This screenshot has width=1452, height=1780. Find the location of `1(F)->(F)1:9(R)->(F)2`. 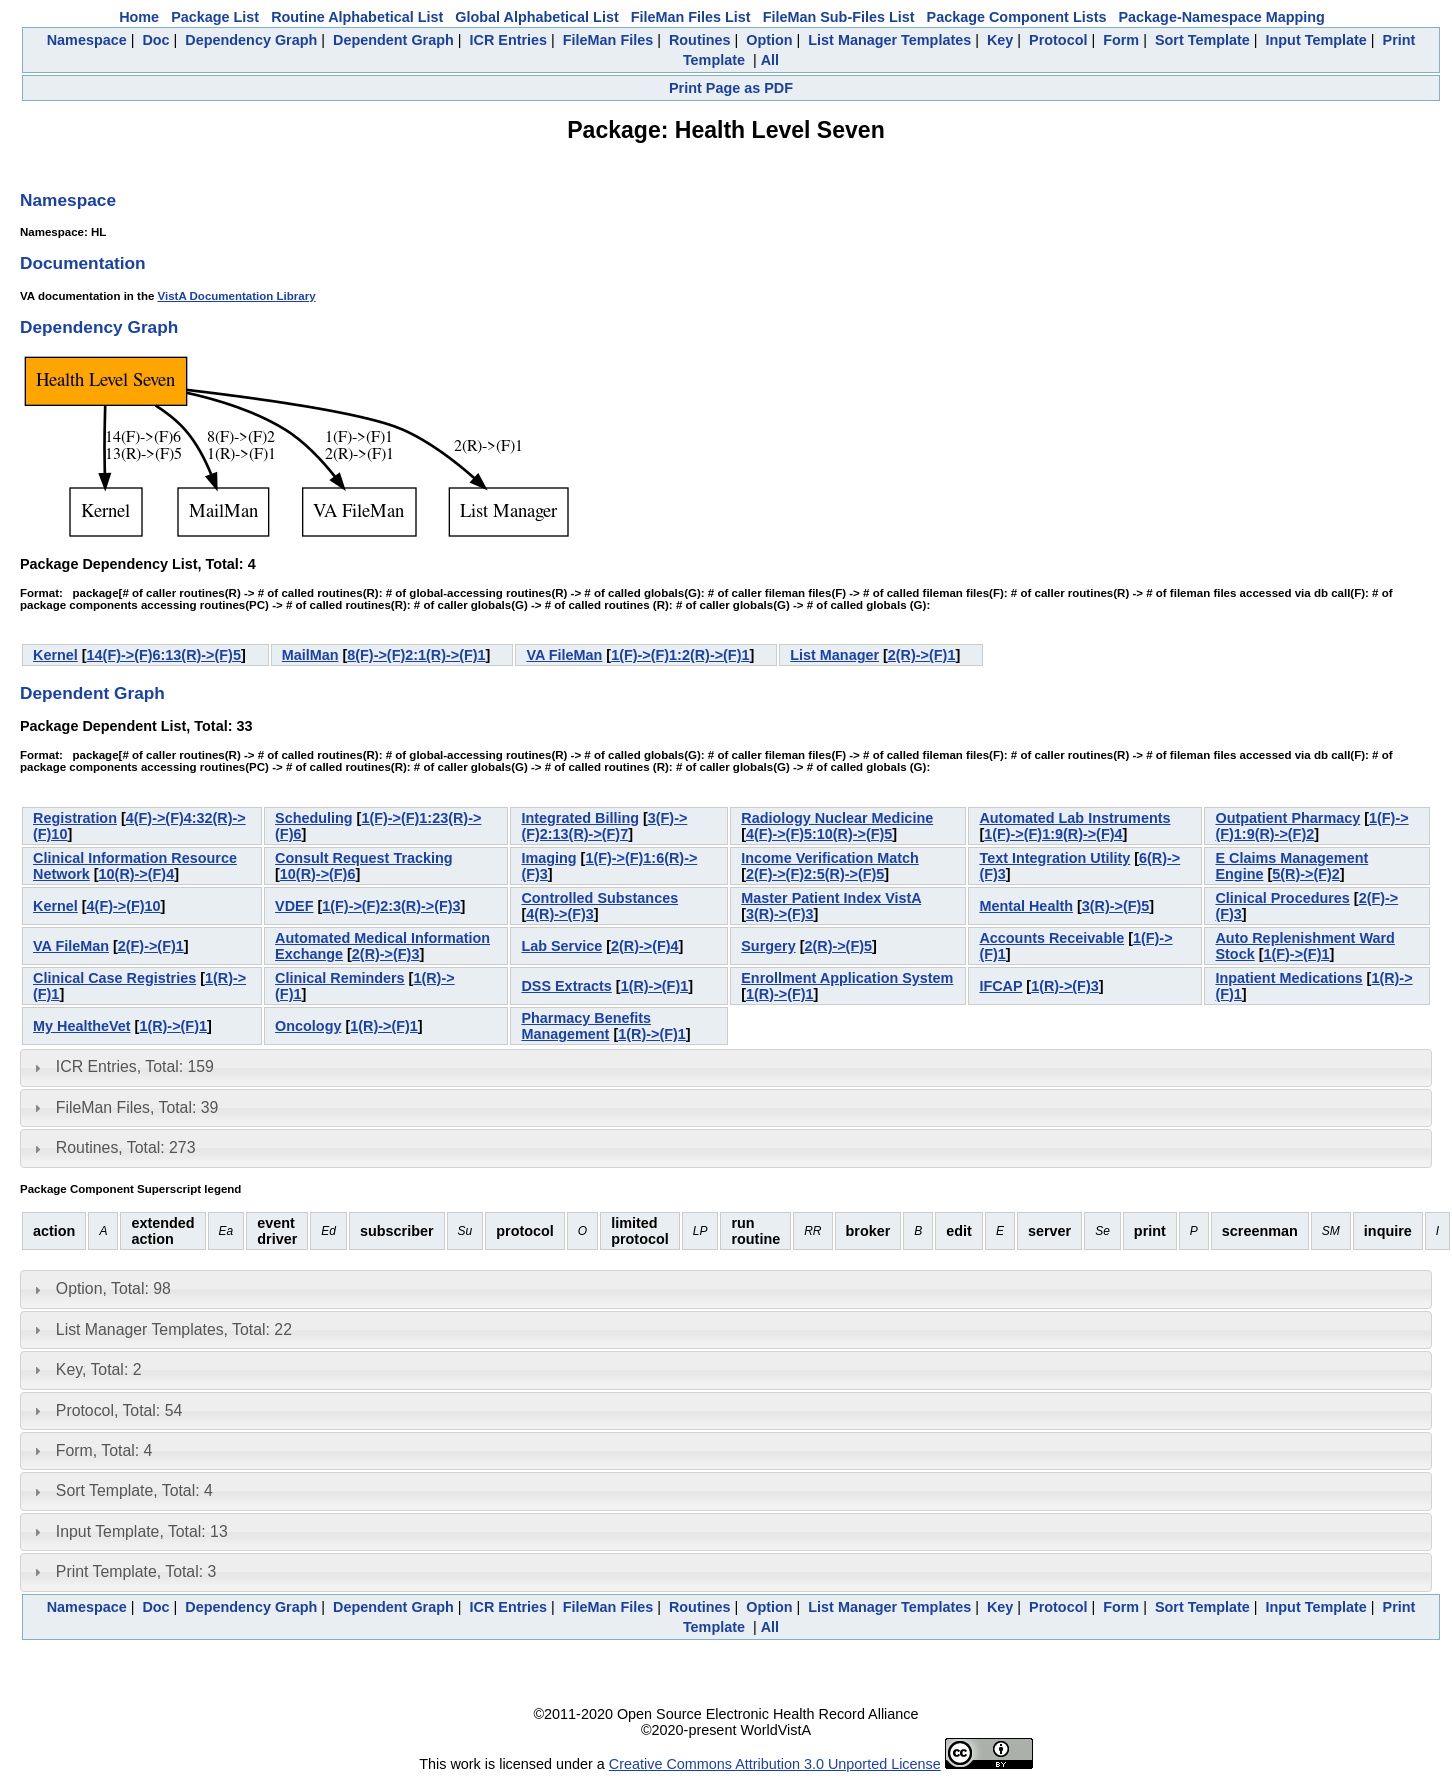

1(F)->(F)1:9(R)->(F)2 is located at coordinates (1311, 826).